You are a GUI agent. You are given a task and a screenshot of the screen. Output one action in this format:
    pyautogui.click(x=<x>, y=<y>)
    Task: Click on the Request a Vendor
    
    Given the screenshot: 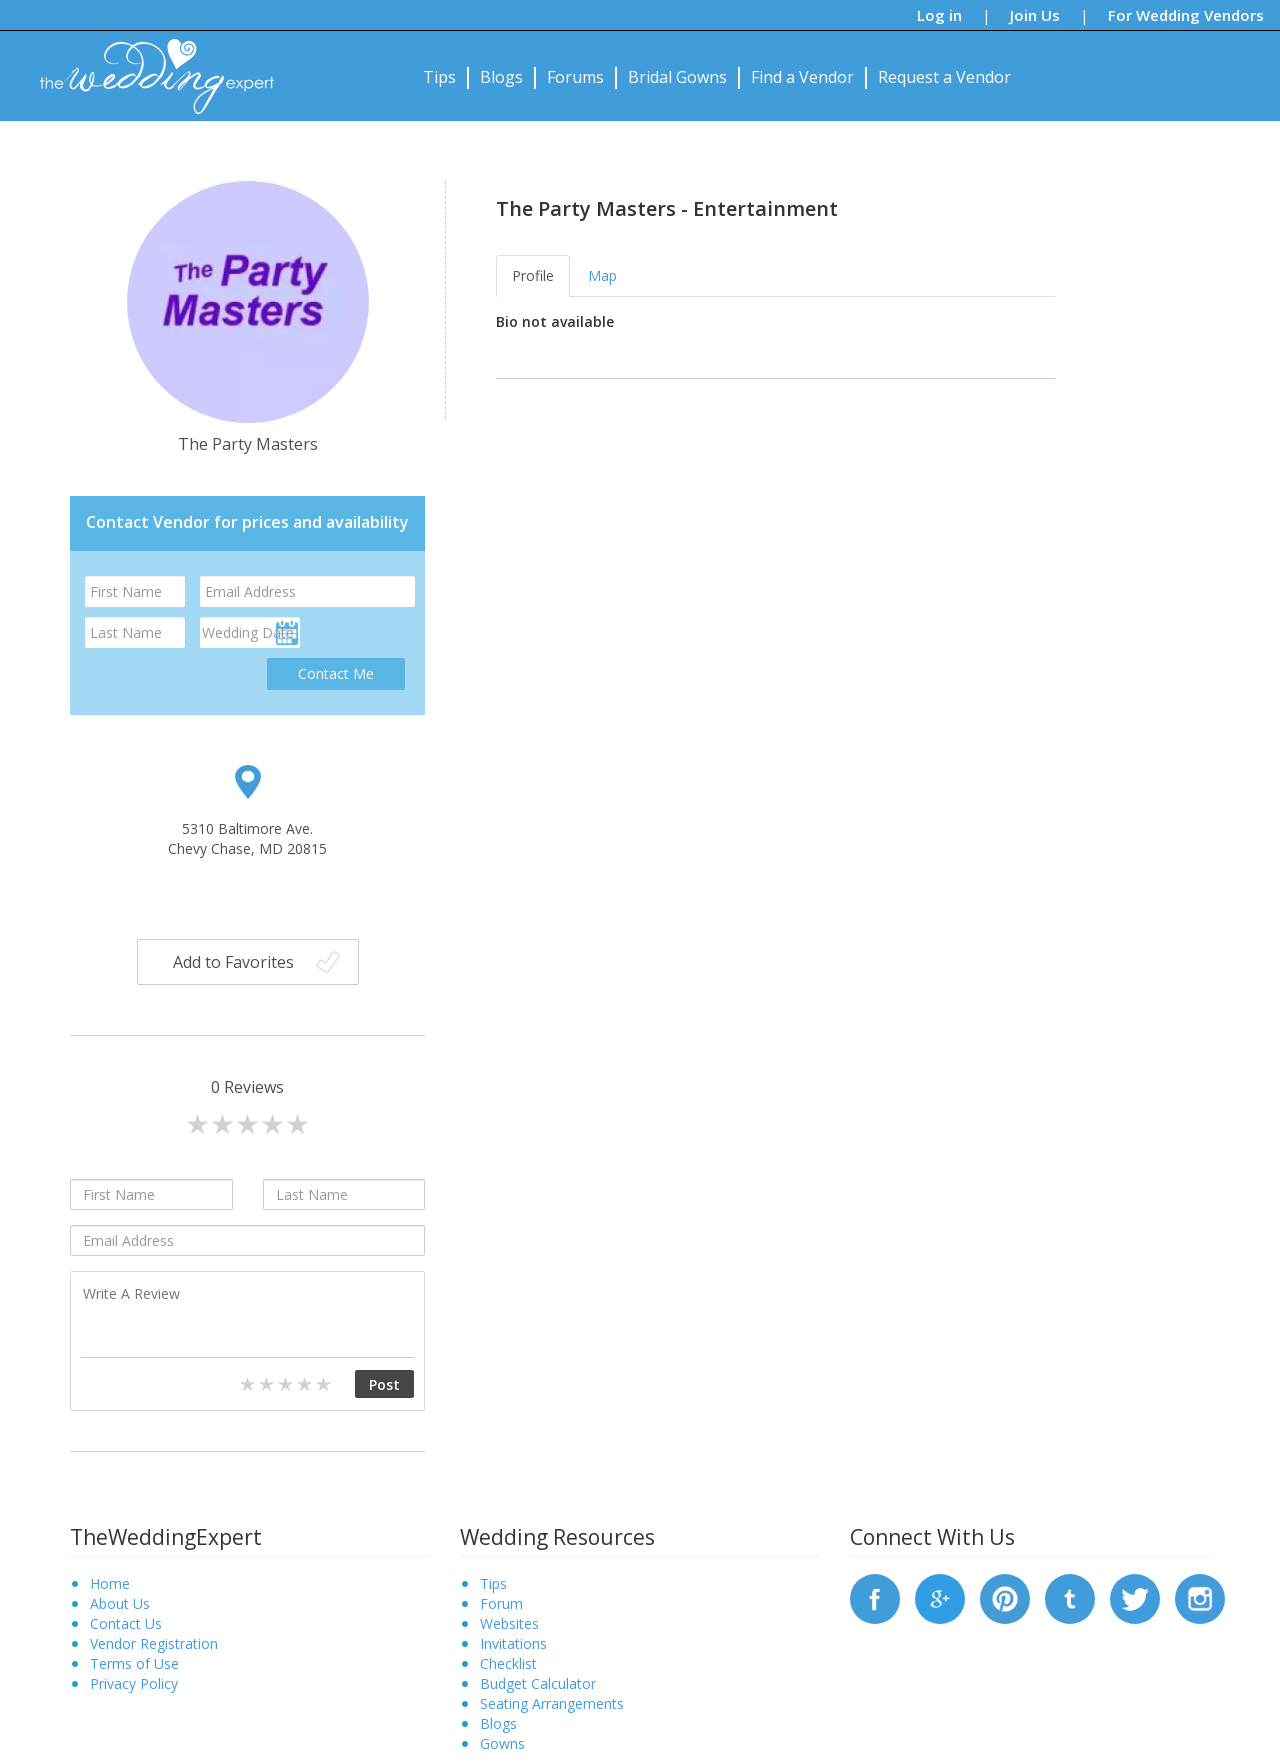 What is the action you would take?
    pyautogui.click(x=944, y=77)
    